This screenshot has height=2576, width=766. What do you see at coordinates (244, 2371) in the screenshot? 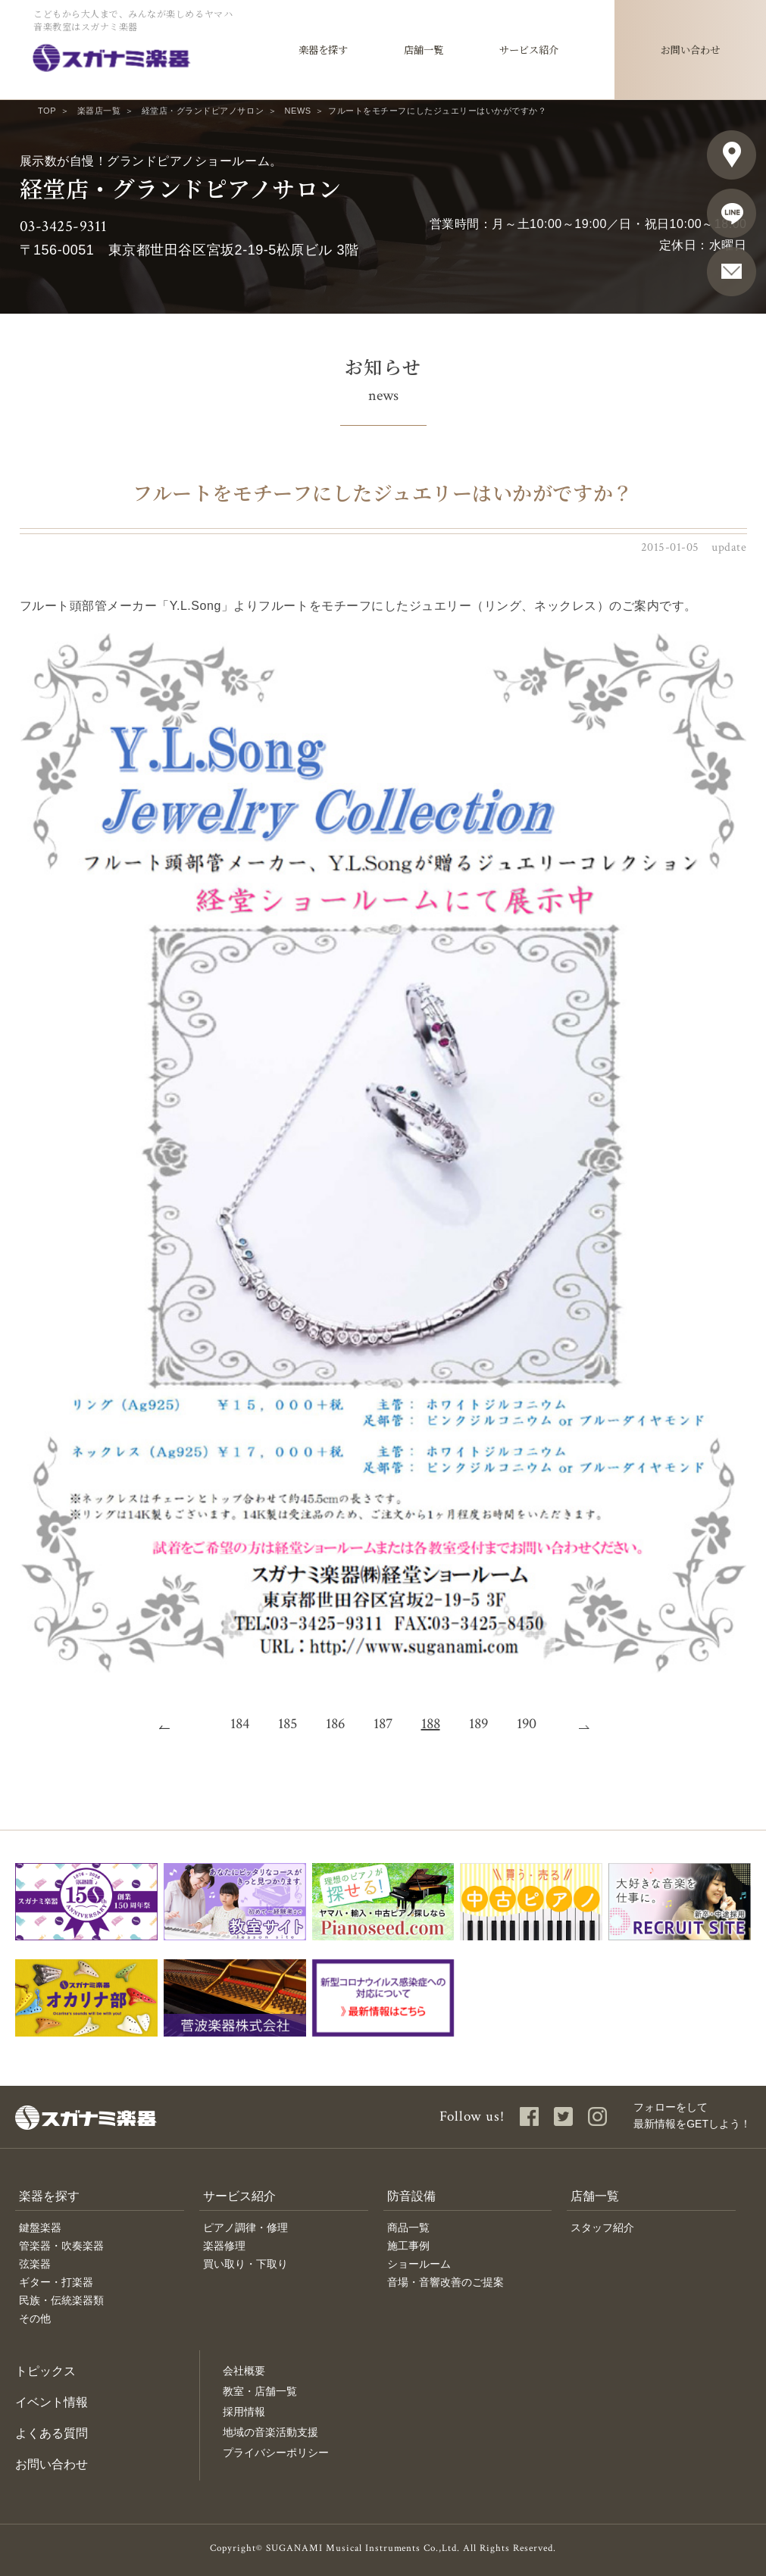
I see `会社概要` at bounding box center [244, 2371].